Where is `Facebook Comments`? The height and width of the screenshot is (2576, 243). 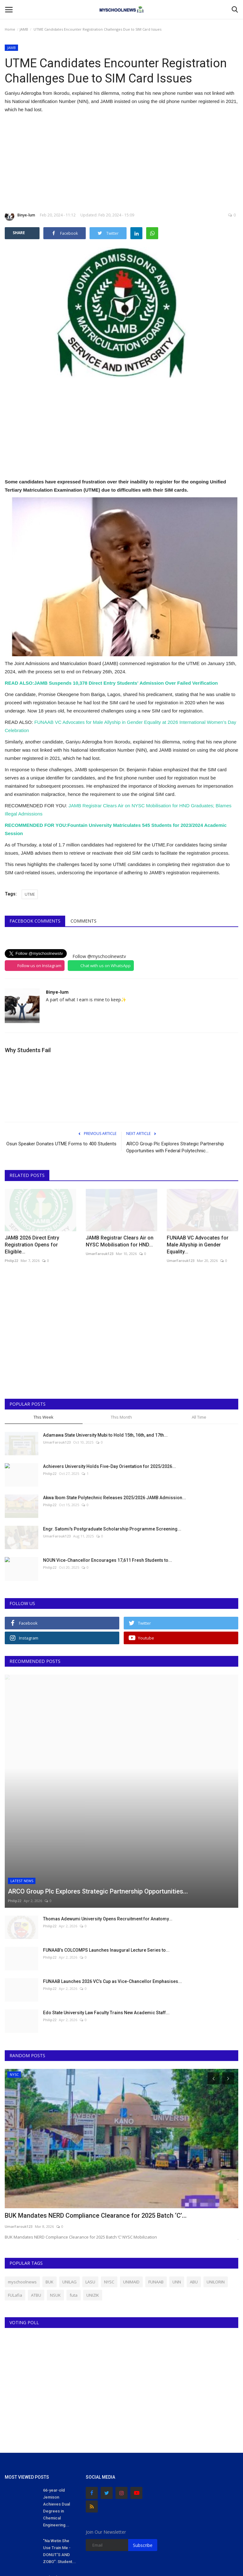 Facebook Comments is located at coordinates (34, 921).